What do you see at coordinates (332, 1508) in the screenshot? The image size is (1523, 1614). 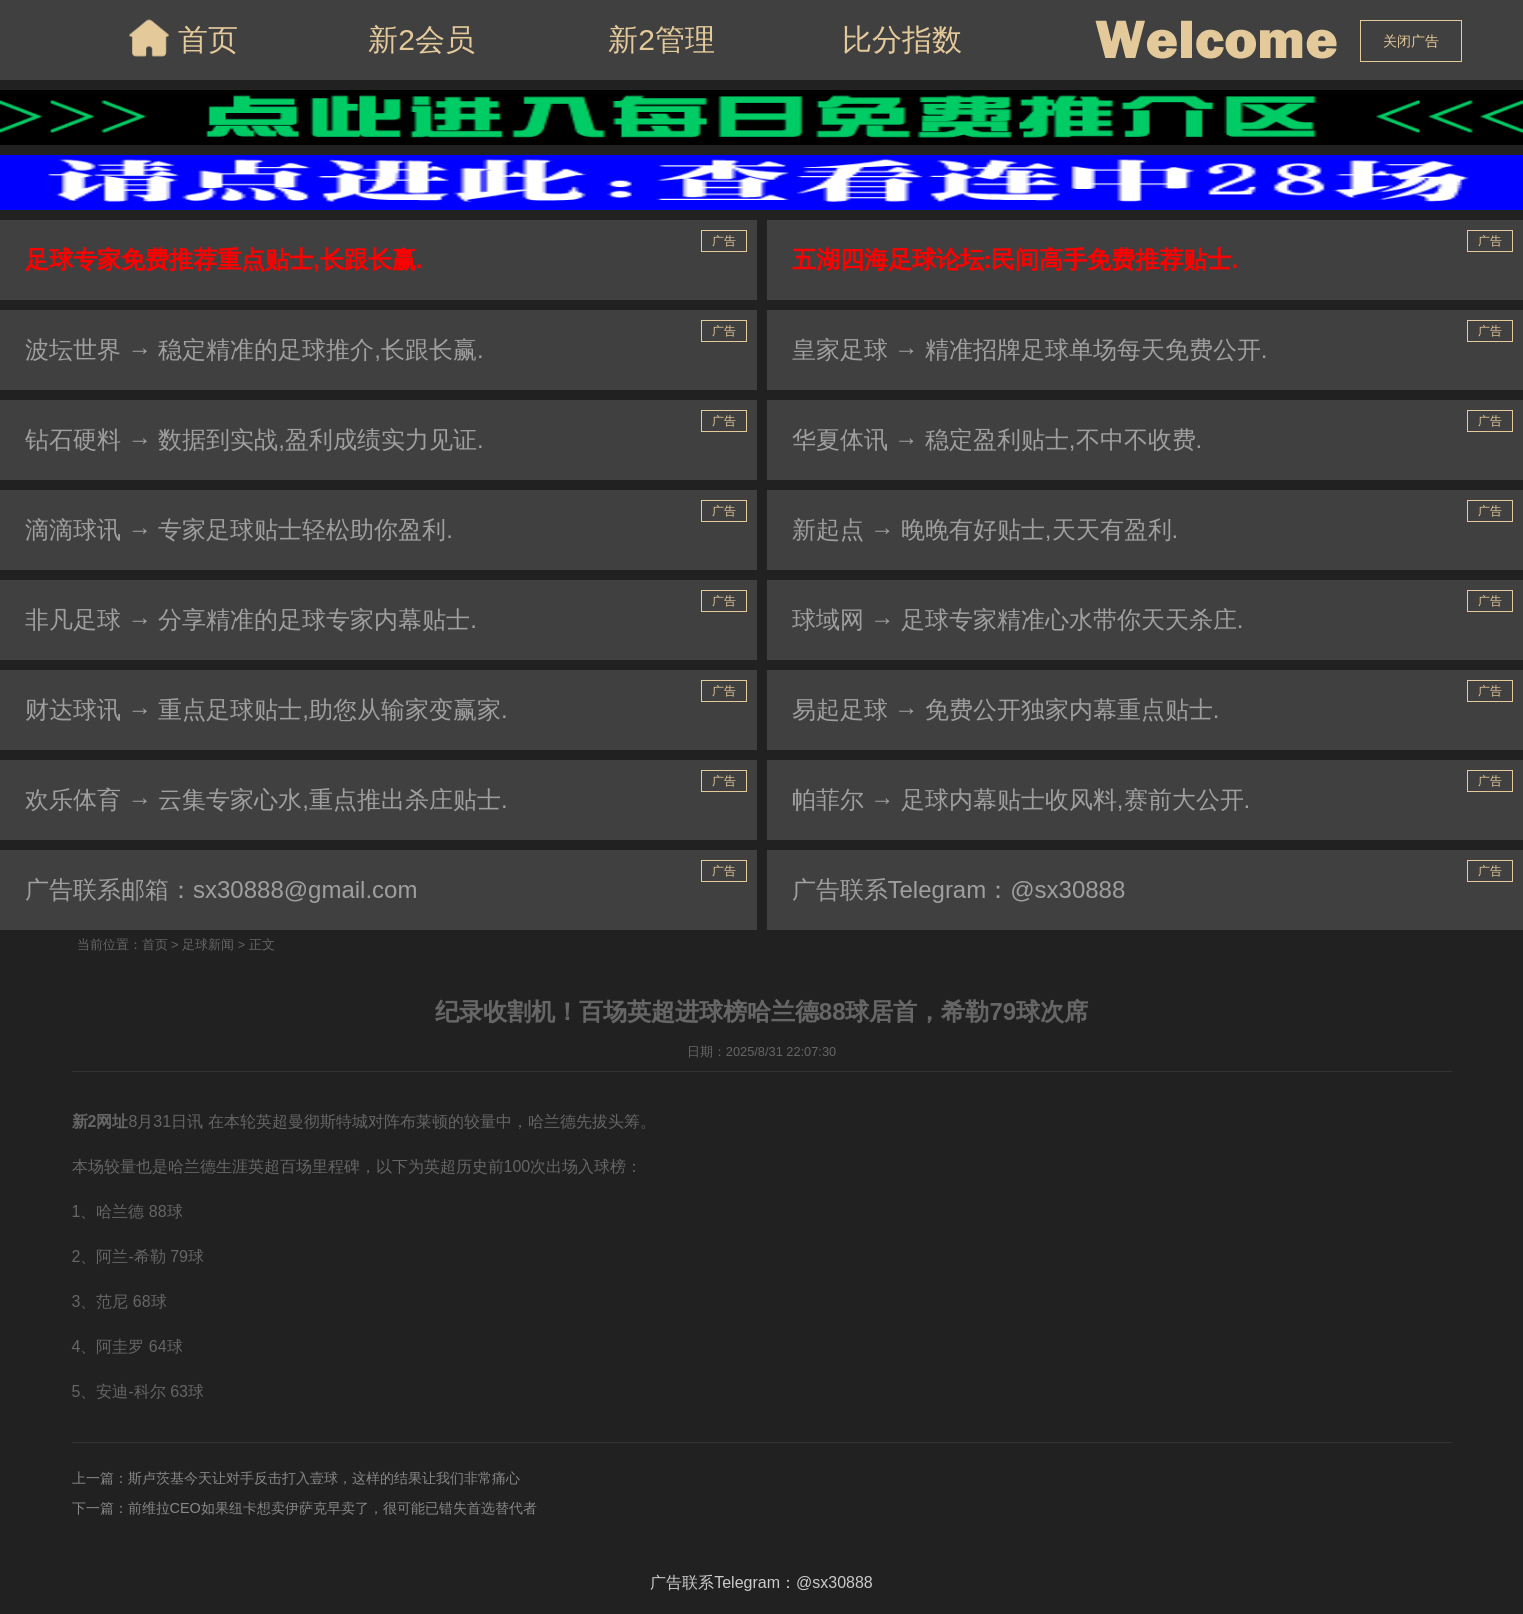 I see `前维拉CEO如果纽卡想卖伊萨克早卖了，很可能已错失首选替代者` at bounding box center [332, 1508].